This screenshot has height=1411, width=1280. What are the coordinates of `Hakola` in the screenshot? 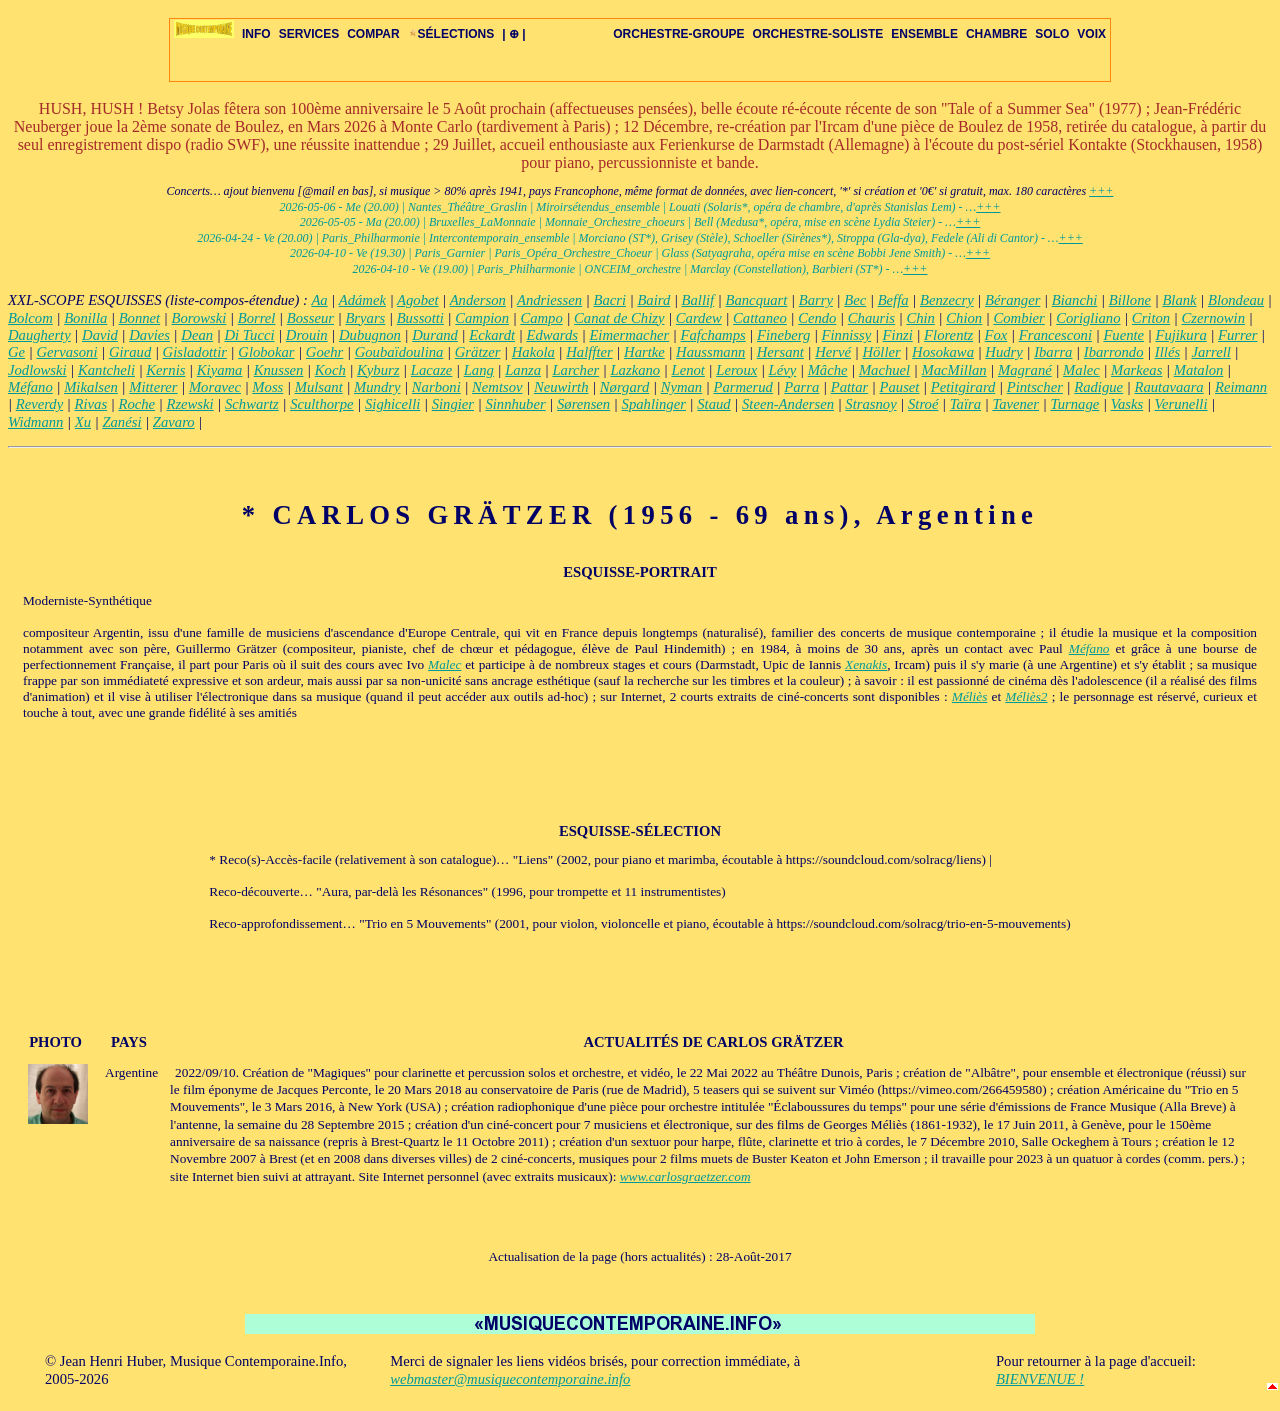 It's located at (533, 352).